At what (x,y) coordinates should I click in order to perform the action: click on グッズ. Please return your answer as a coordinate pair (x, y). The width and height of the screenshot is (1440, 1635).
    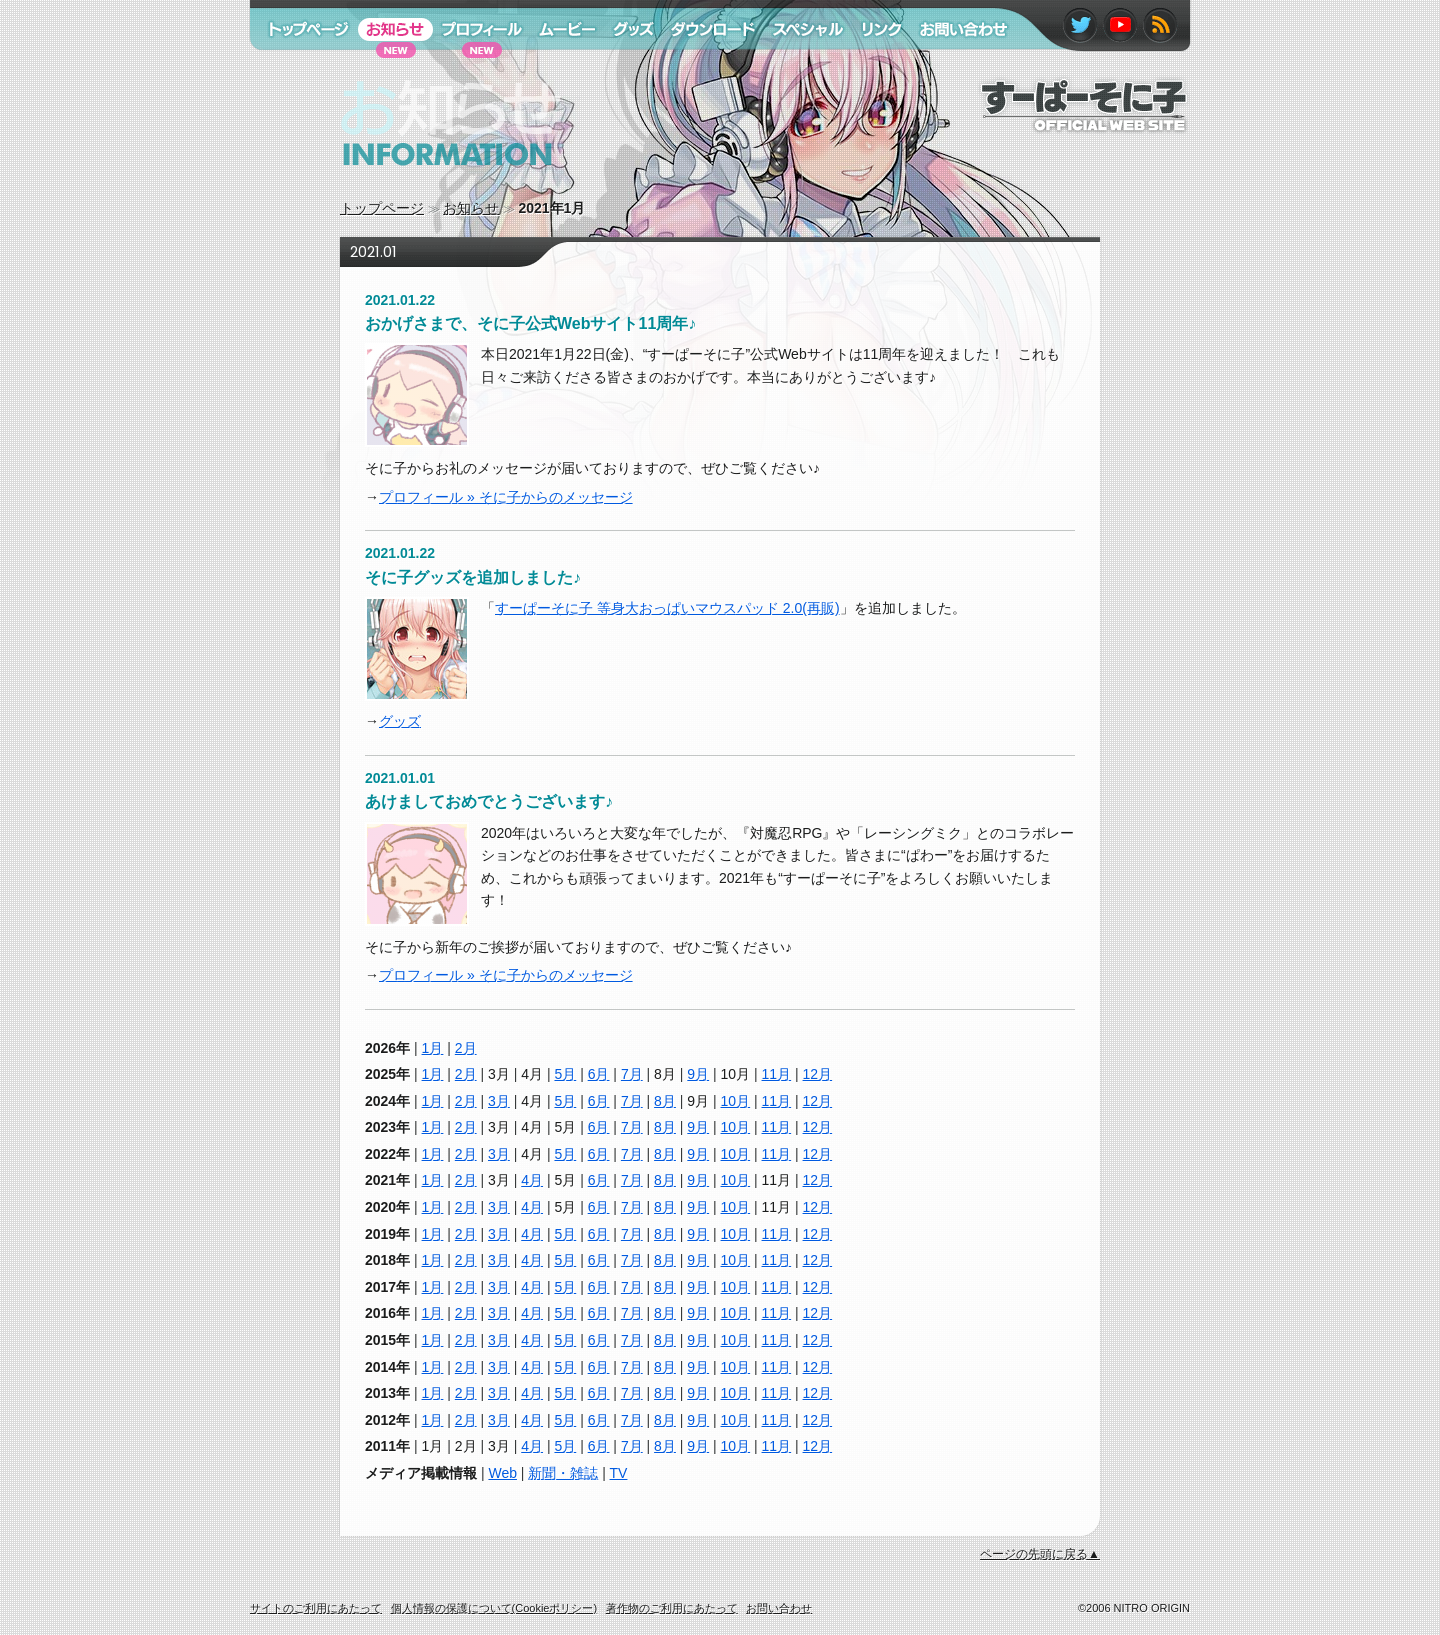
    Looking at the image, I should click on (400, 721).